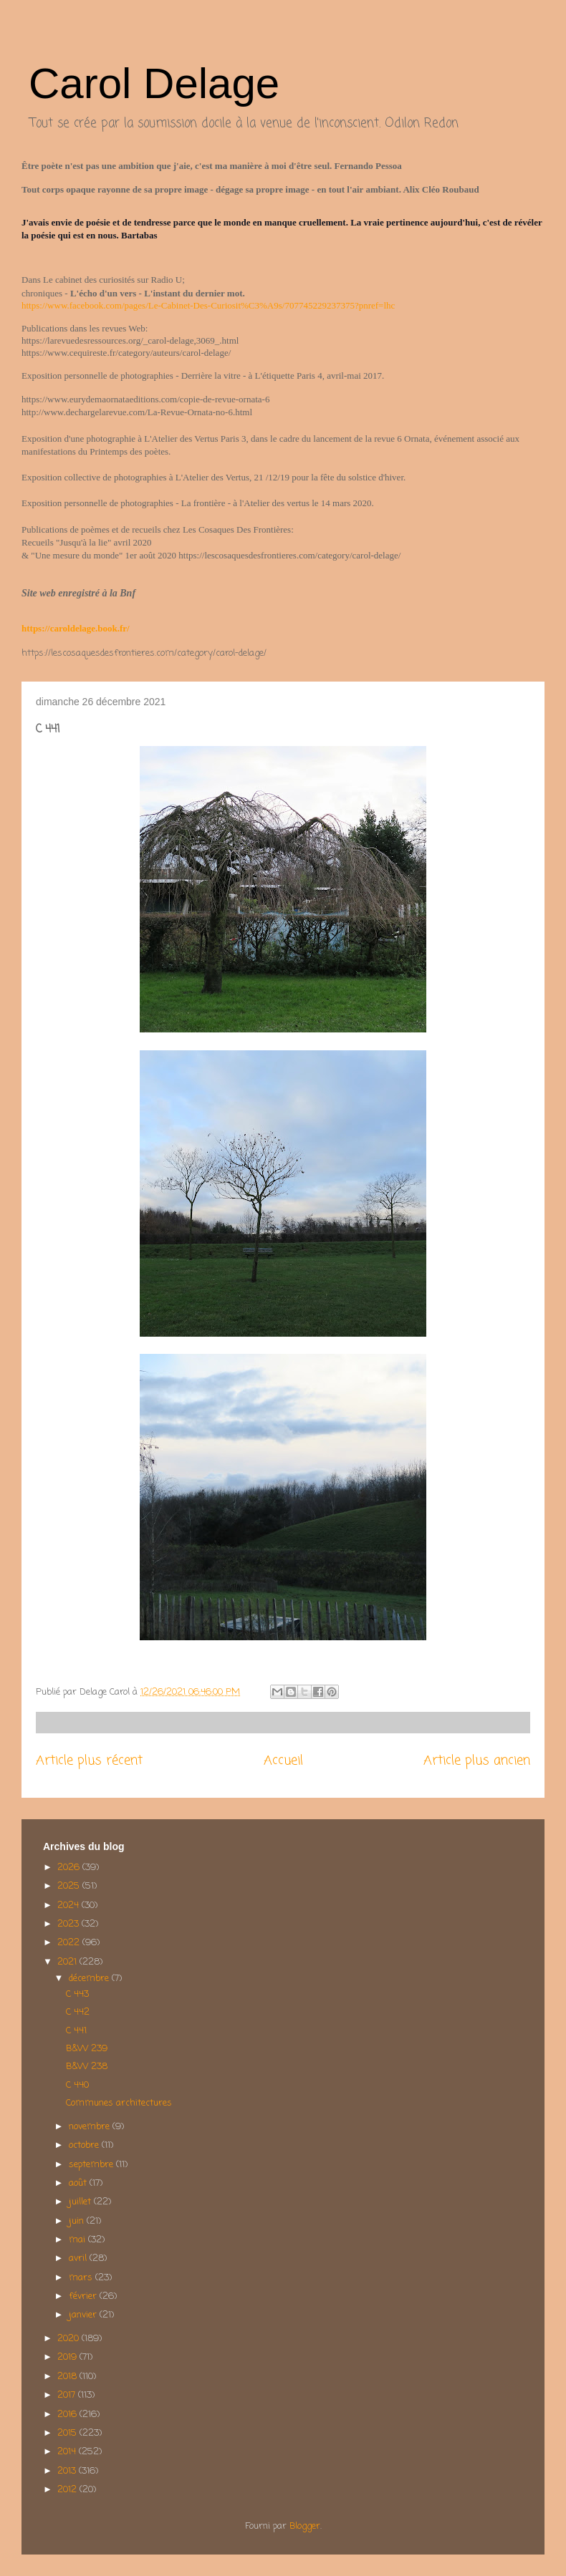 The height and width of the screenshot is (2576, 566). What do you see at coordinates (68, 2433) in the screenshot?
I see `2015` at bounding box center [68, 2433].